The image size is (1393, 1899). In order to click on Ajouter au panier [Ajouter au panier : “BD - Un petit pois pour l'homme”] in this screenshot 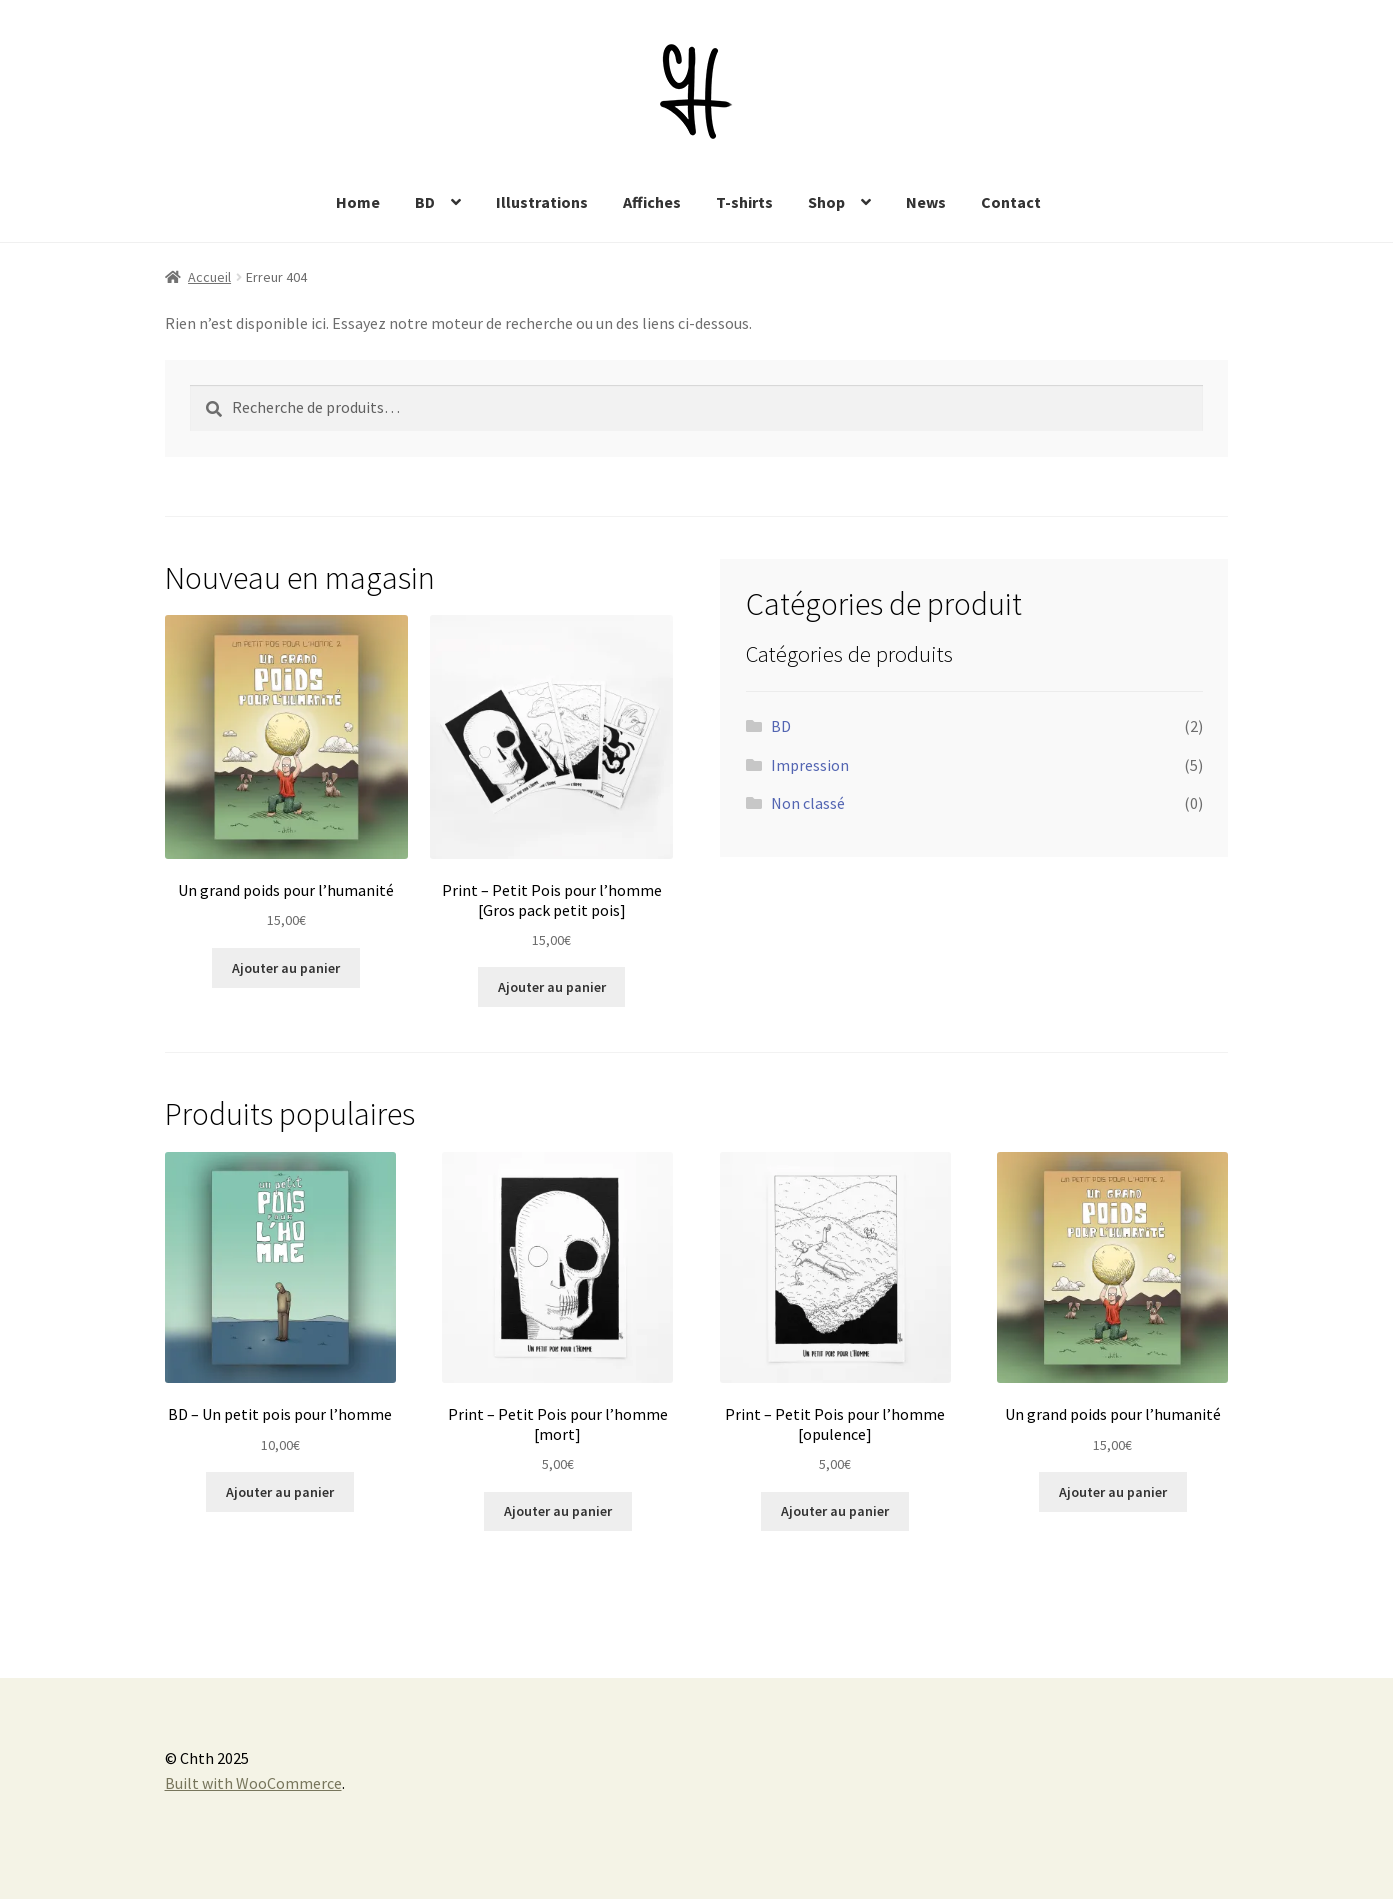, I will do `click(280, 1492)`.